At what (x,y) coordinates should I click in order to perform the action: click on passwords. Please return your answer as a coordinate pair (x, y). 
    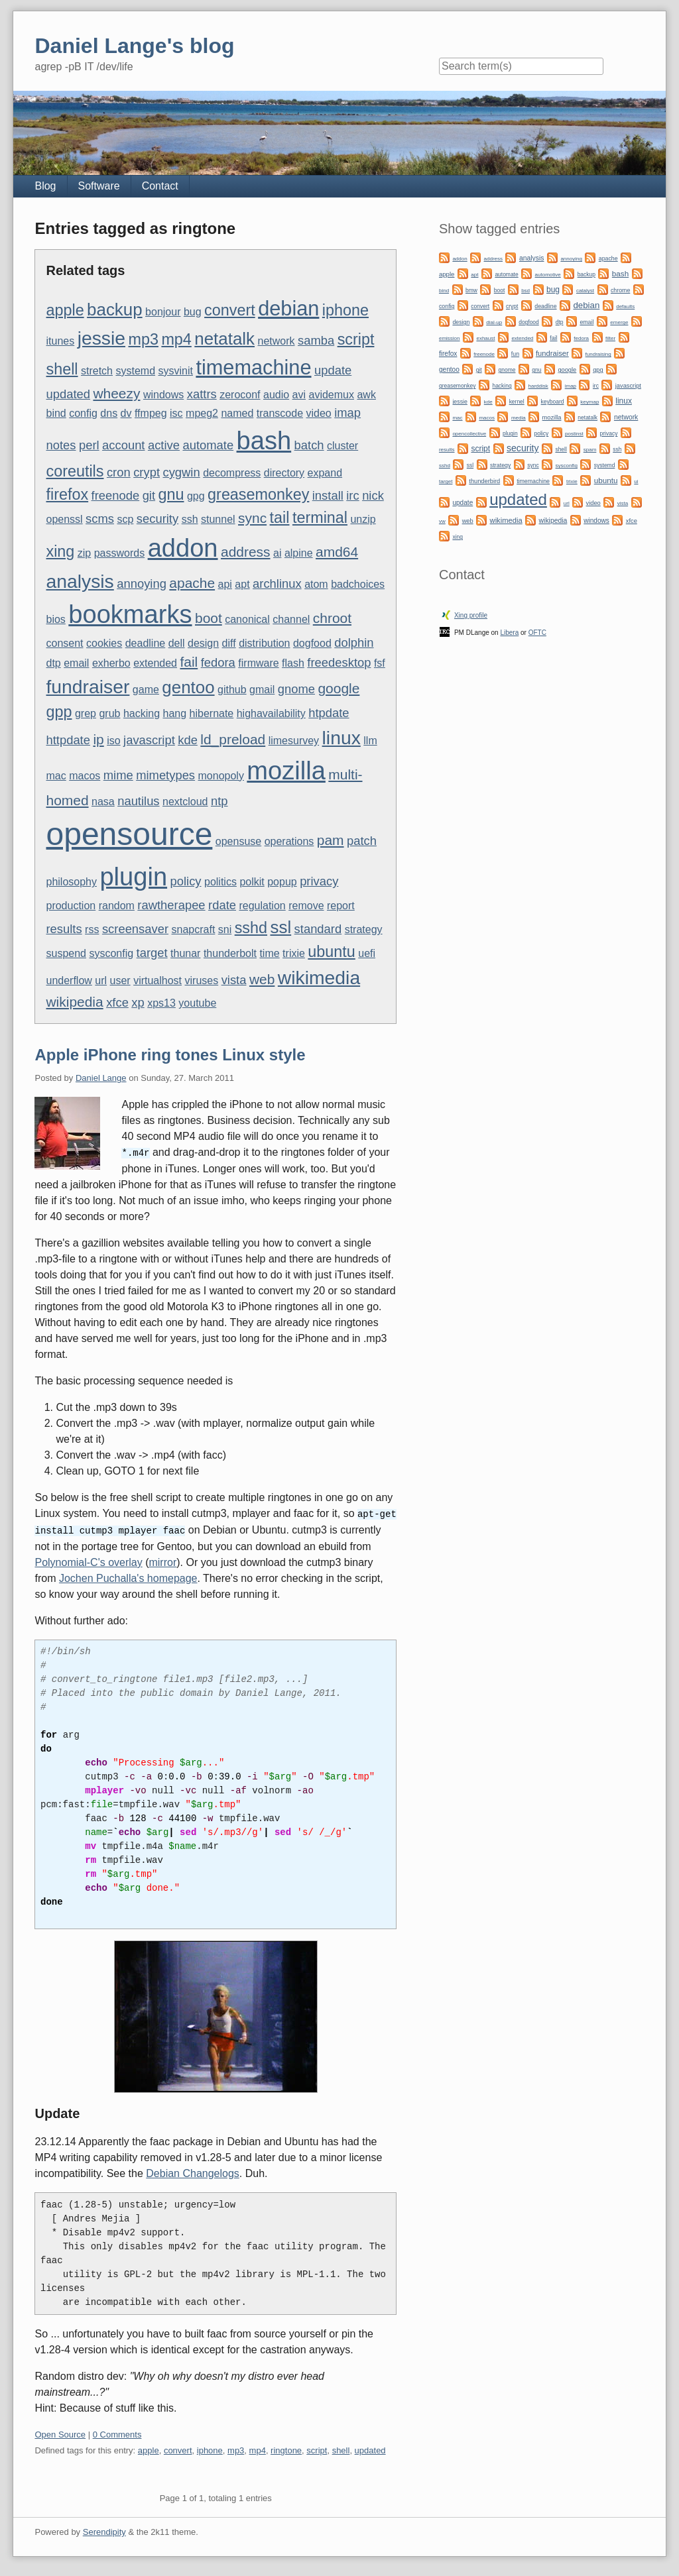
    Looking at the image, I should click on (119, 553).